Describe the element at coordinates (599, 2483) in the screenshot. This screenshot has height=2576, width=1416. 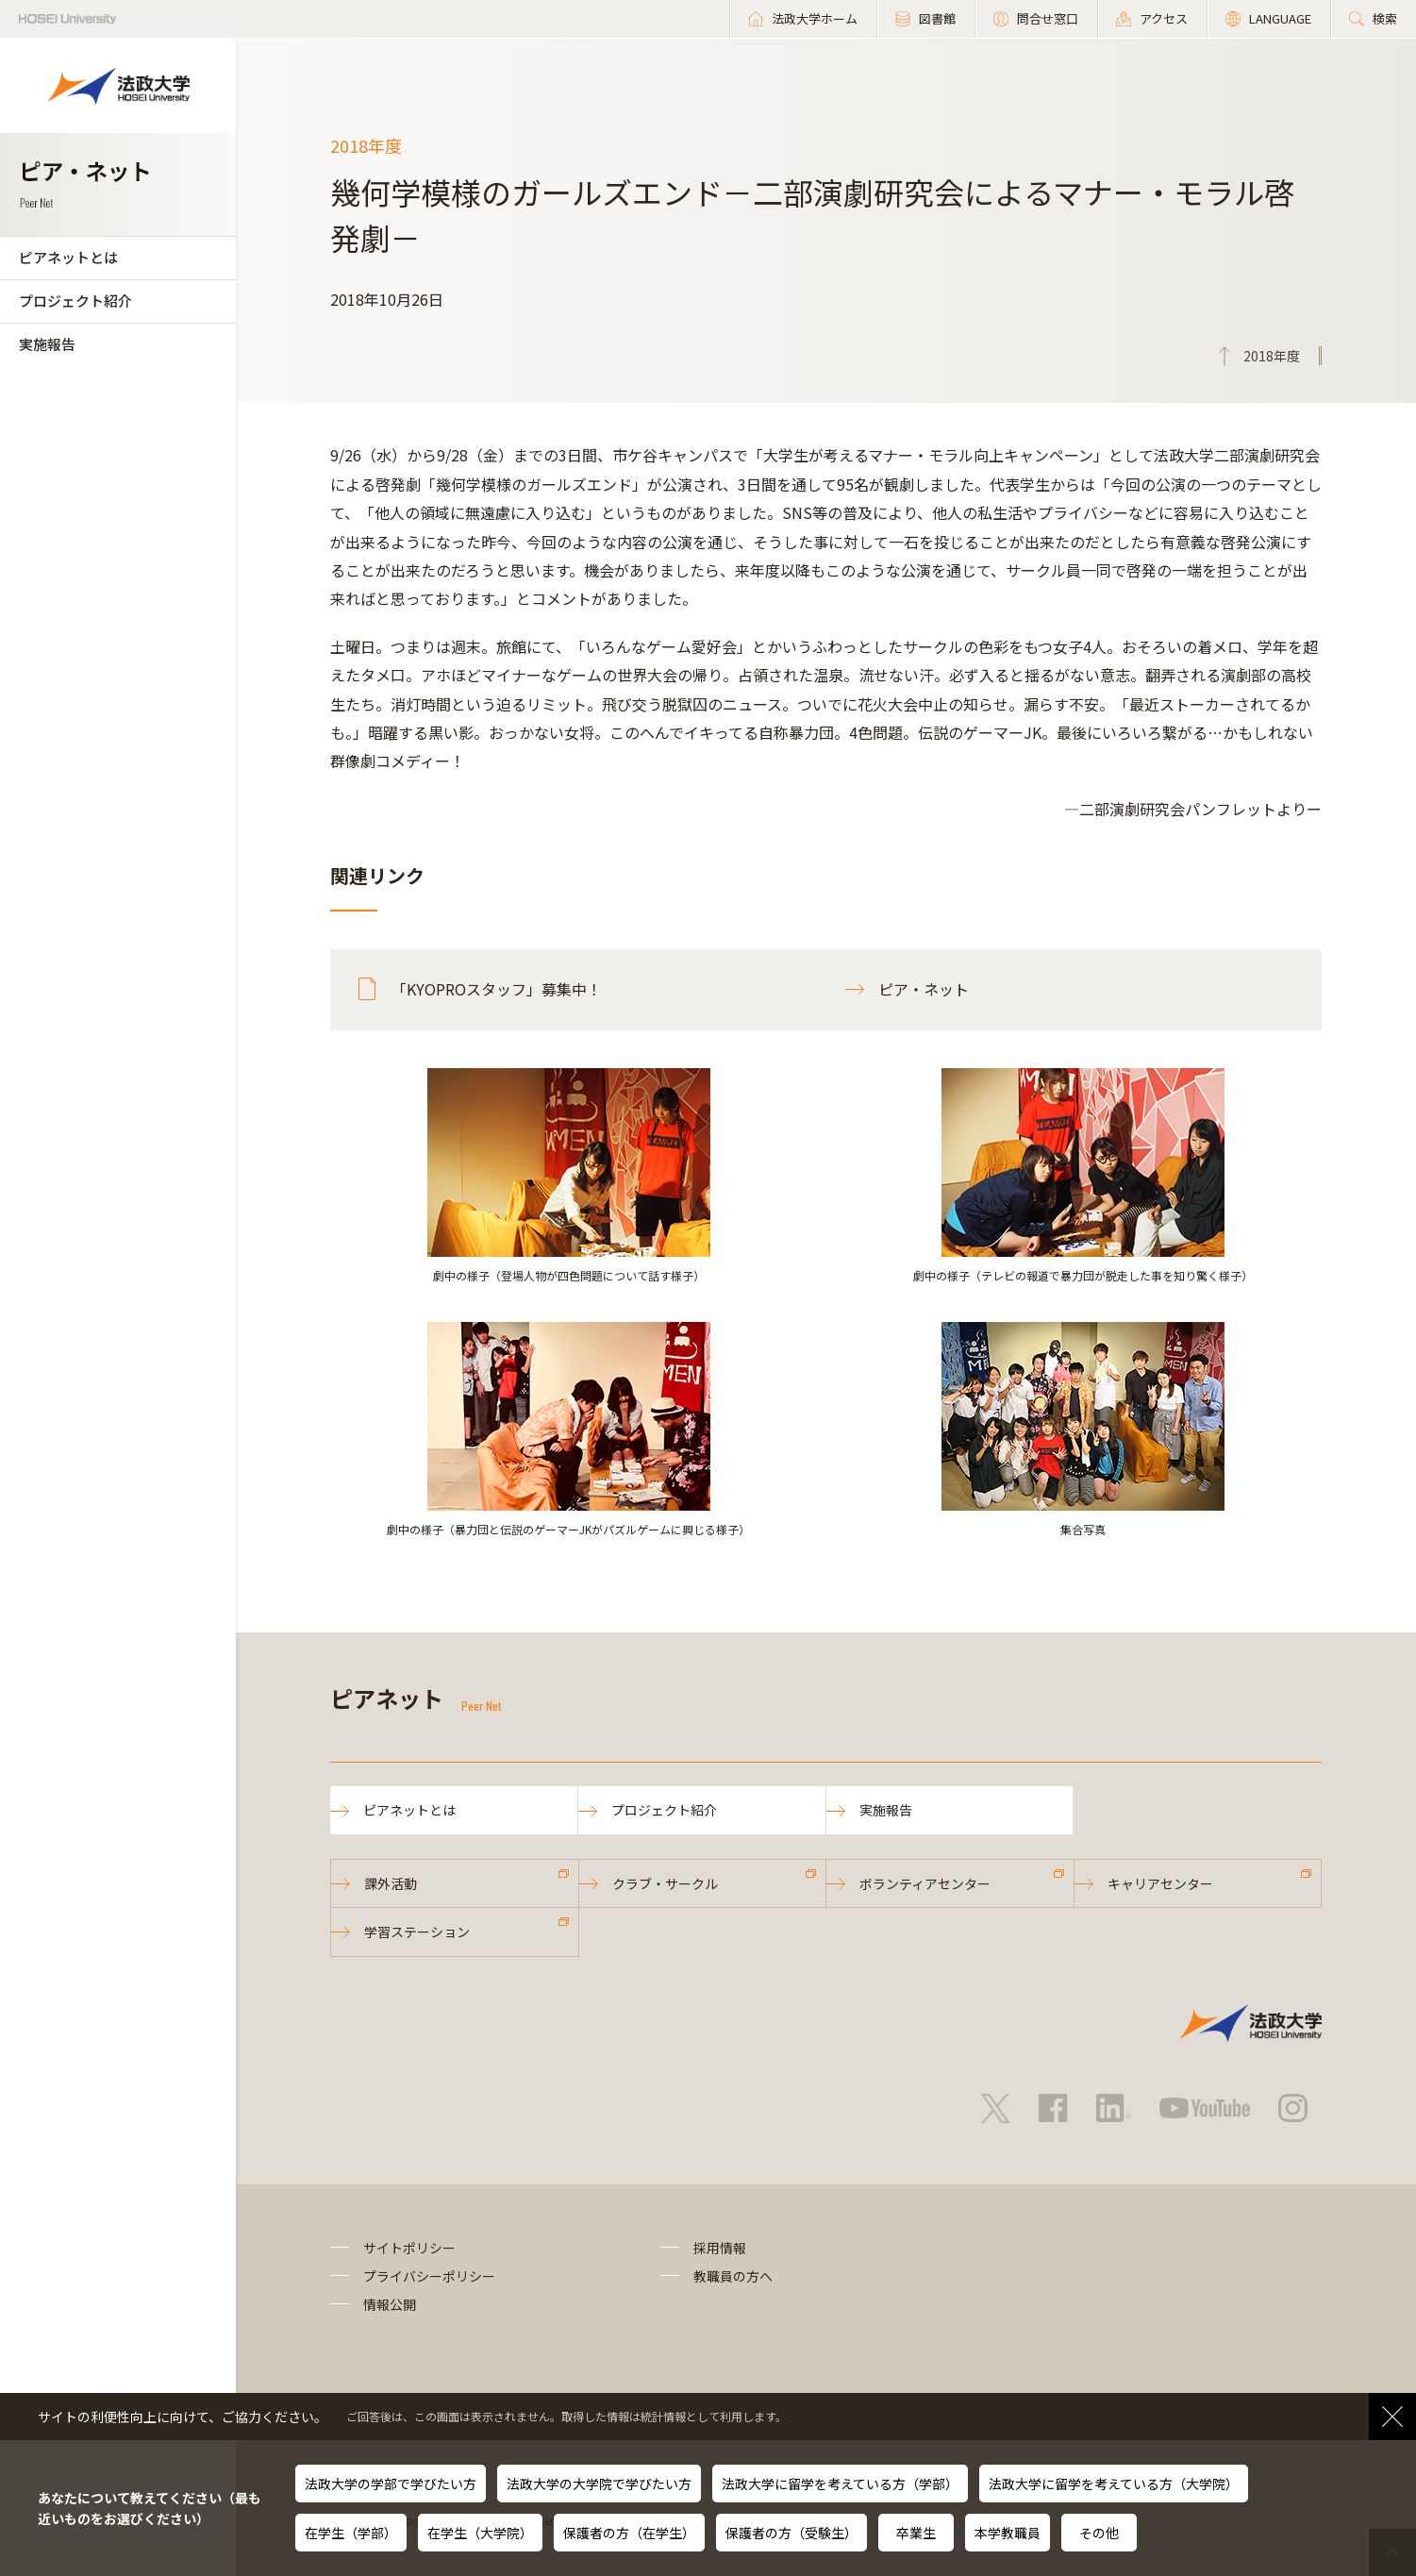
I see `法政大学の大学院で学びたい方` at that location.